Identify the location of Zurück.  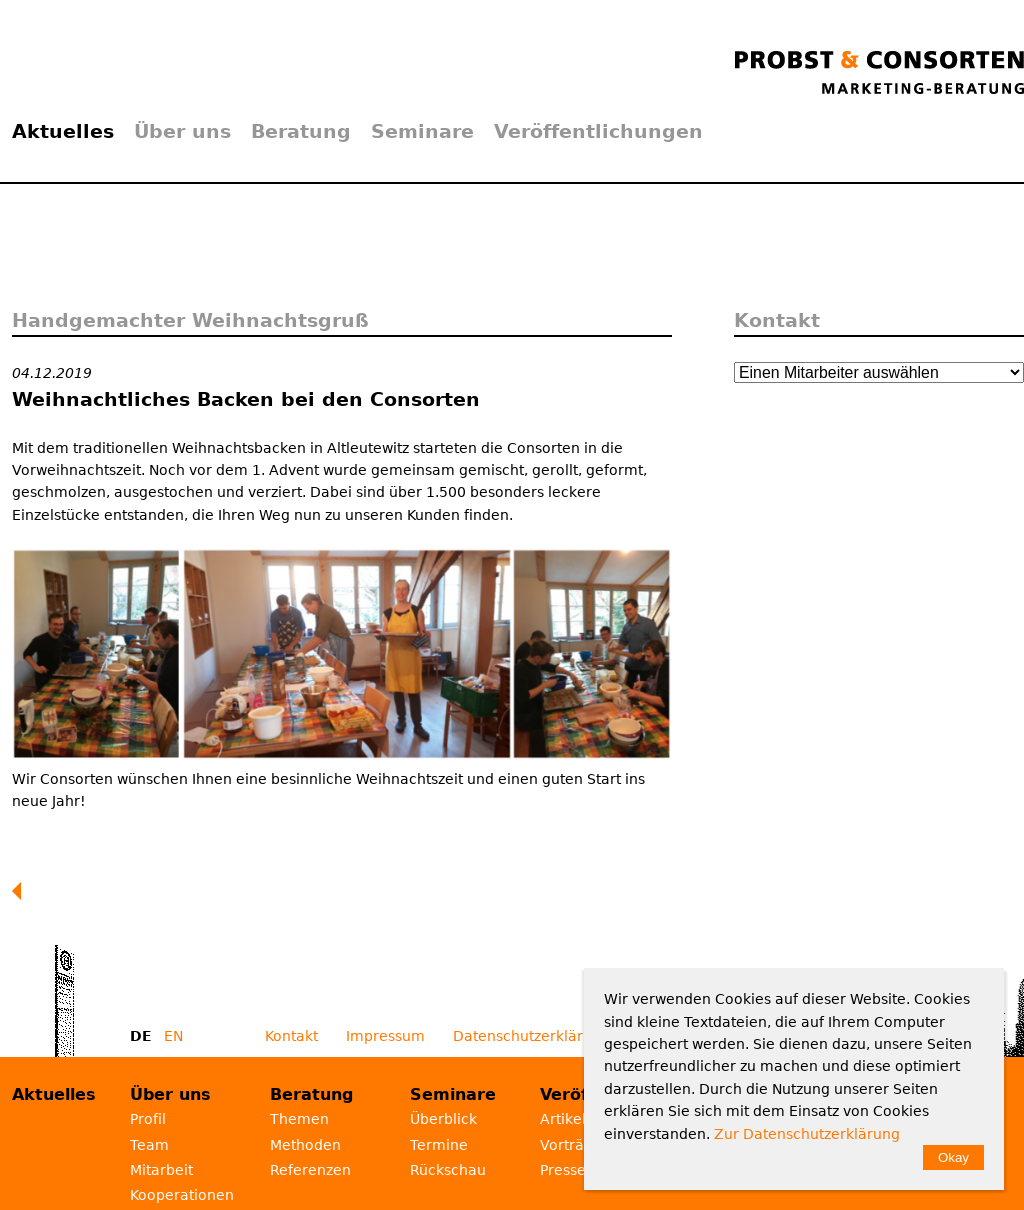
(21, 891).